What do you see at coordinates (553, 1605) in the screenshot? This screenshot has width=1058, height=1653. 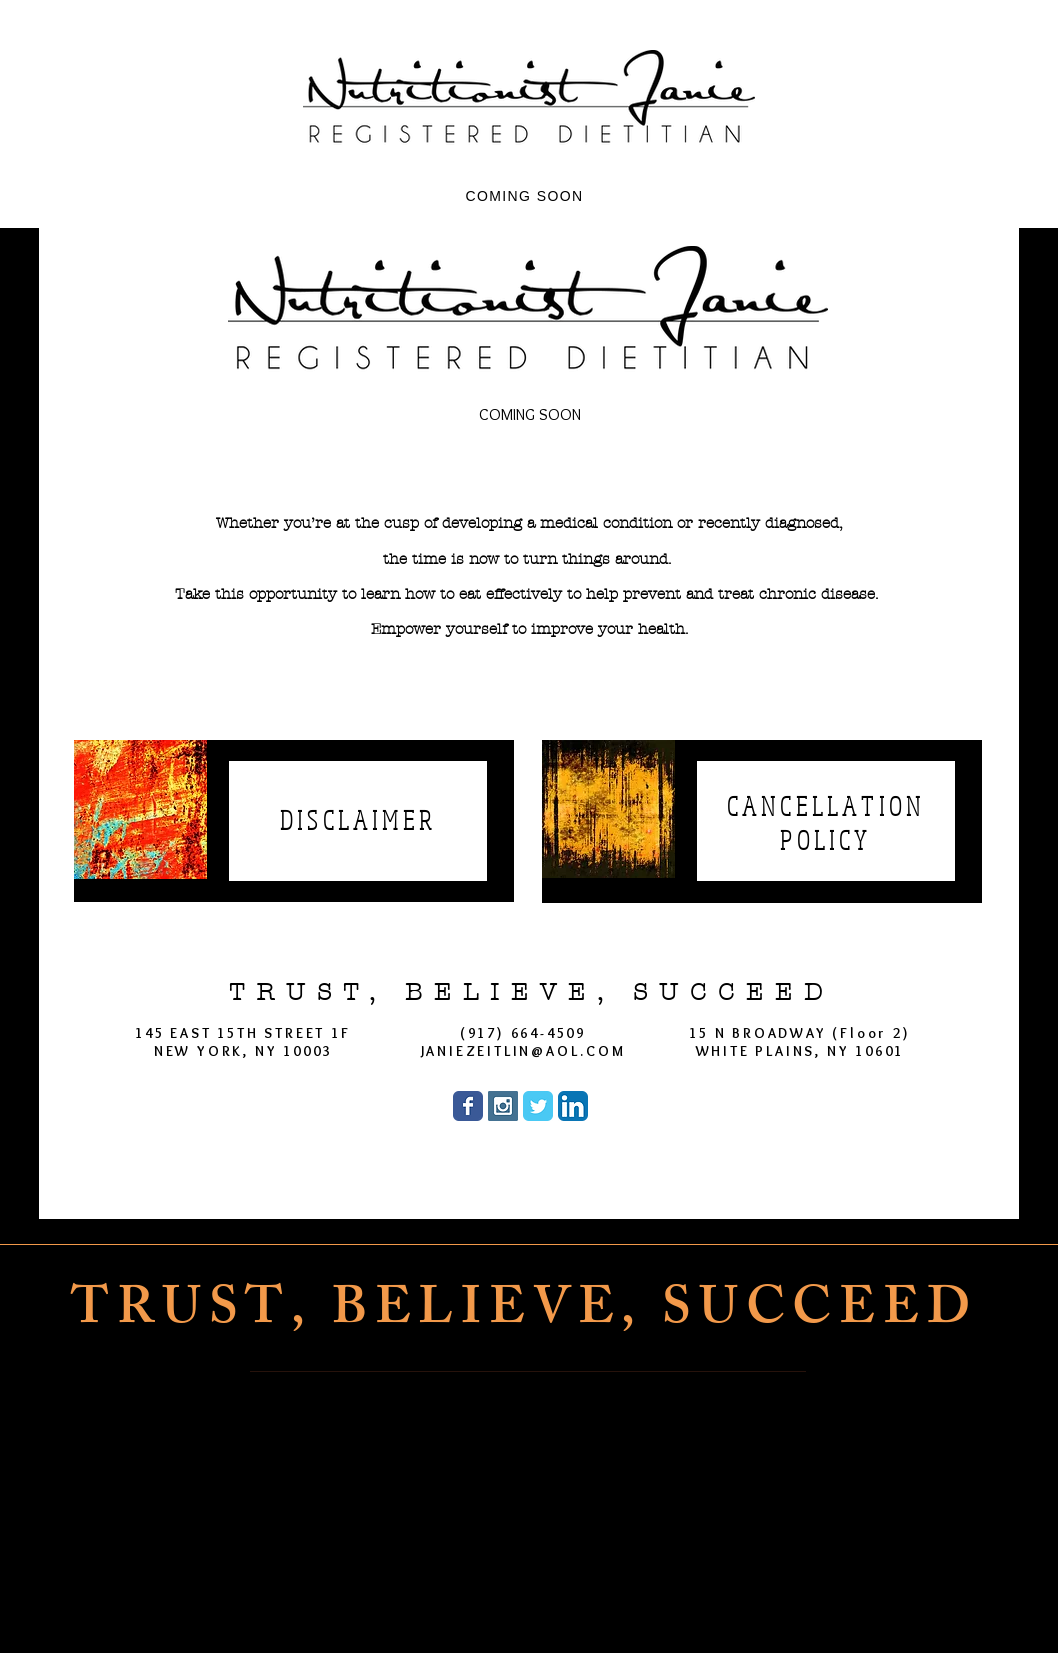 I see `[Instagram]` at bounding box center [553, 1605].